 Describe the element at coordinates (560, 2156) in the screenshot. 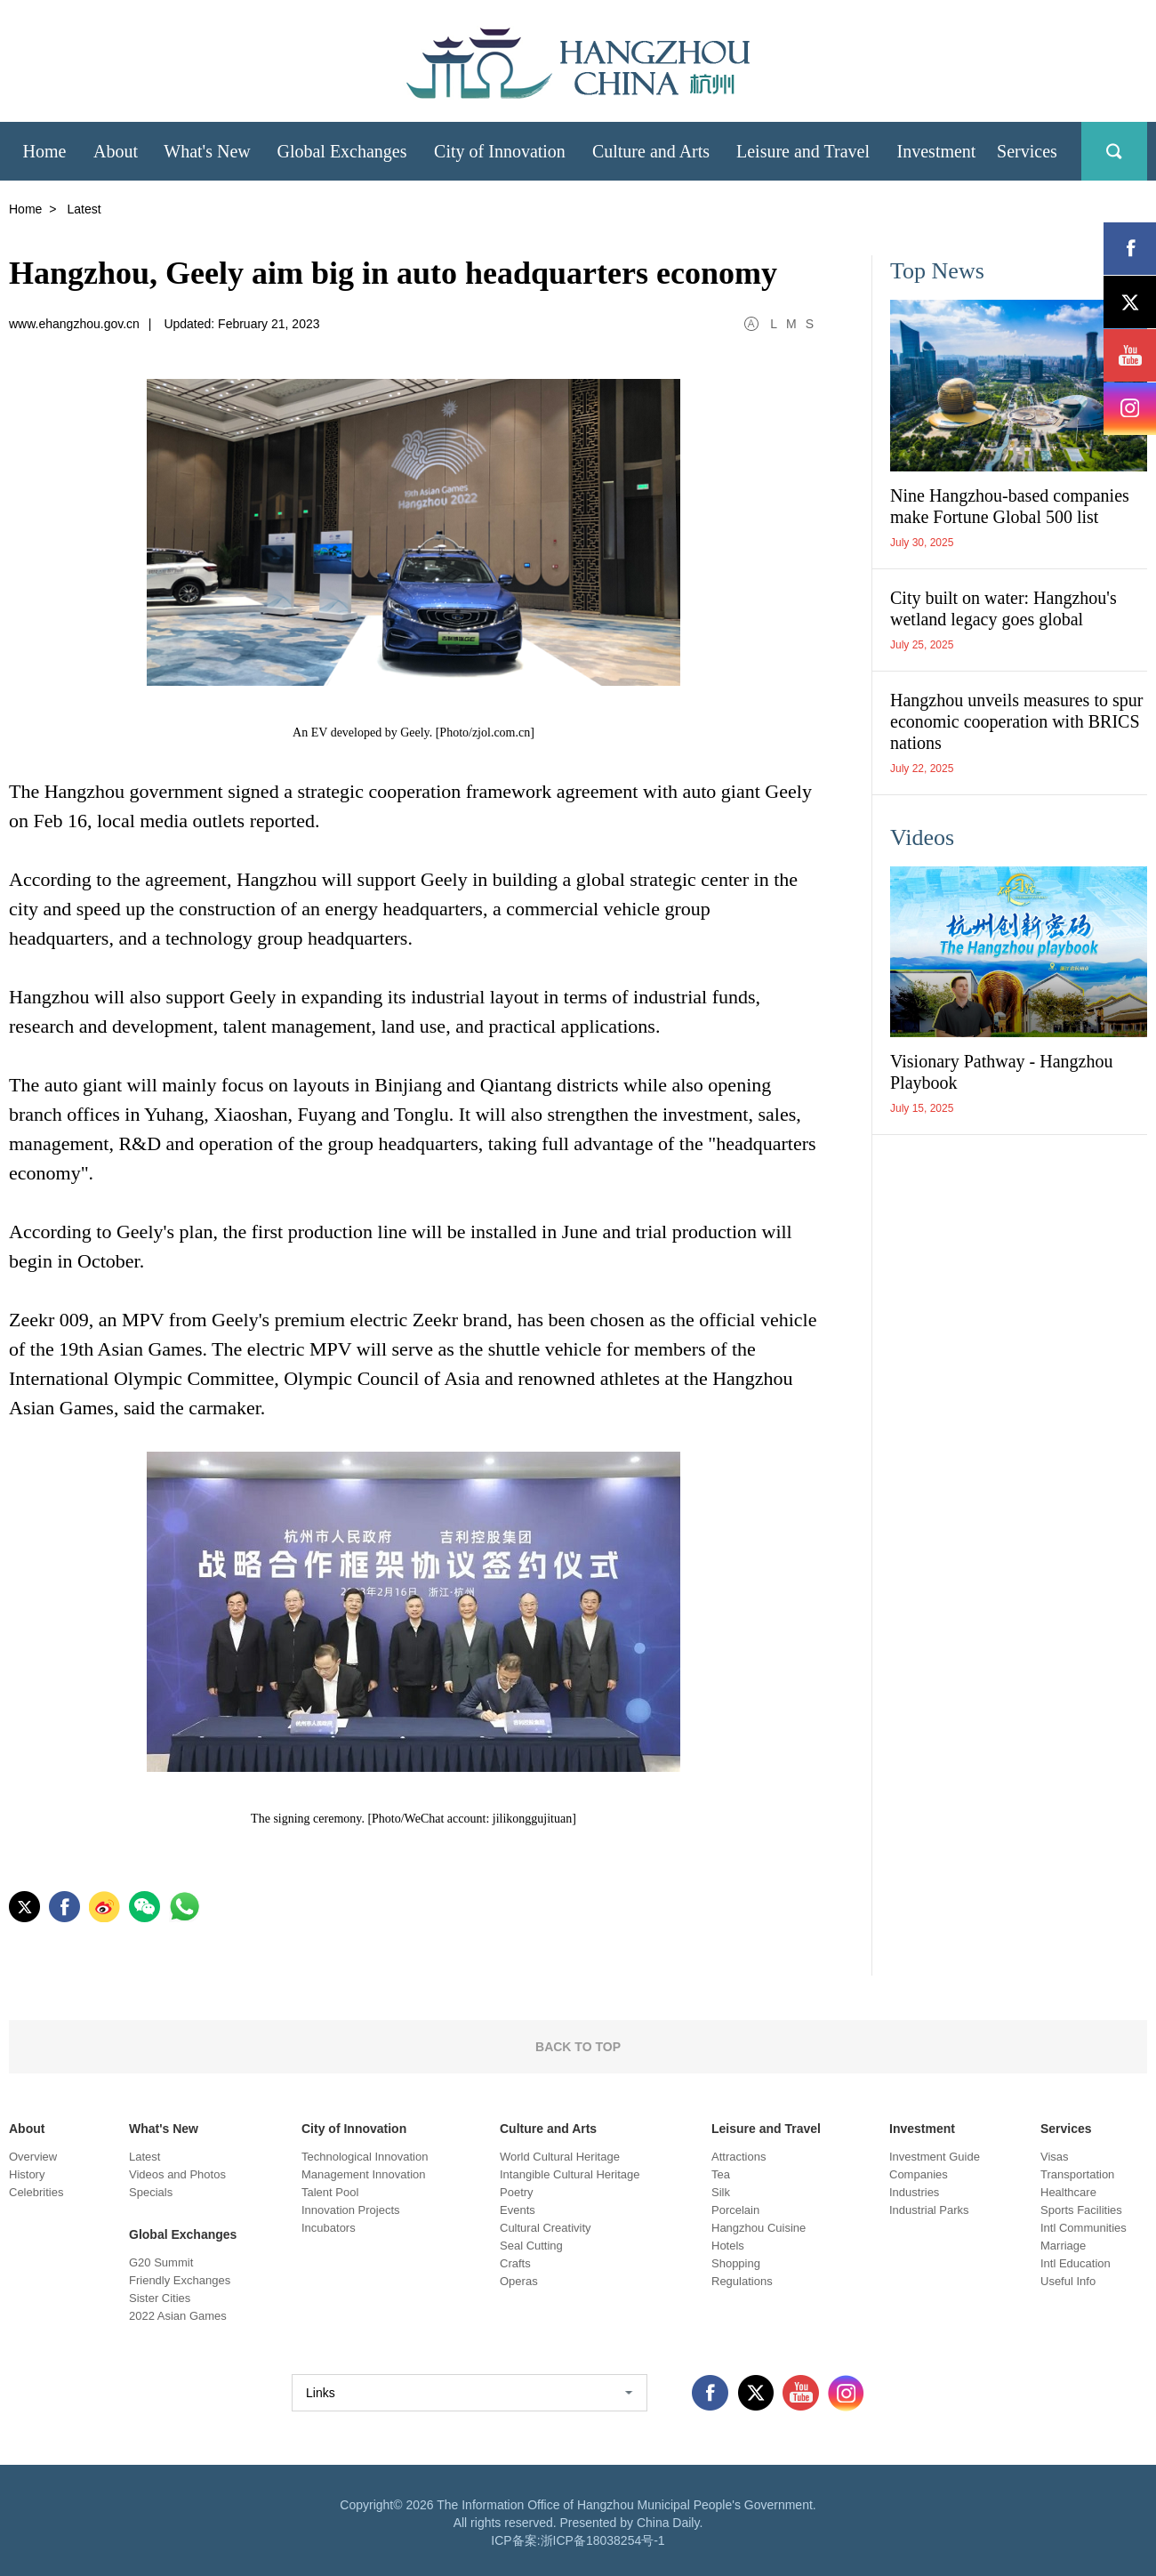

I see `World Cultural Heritage` at that location.